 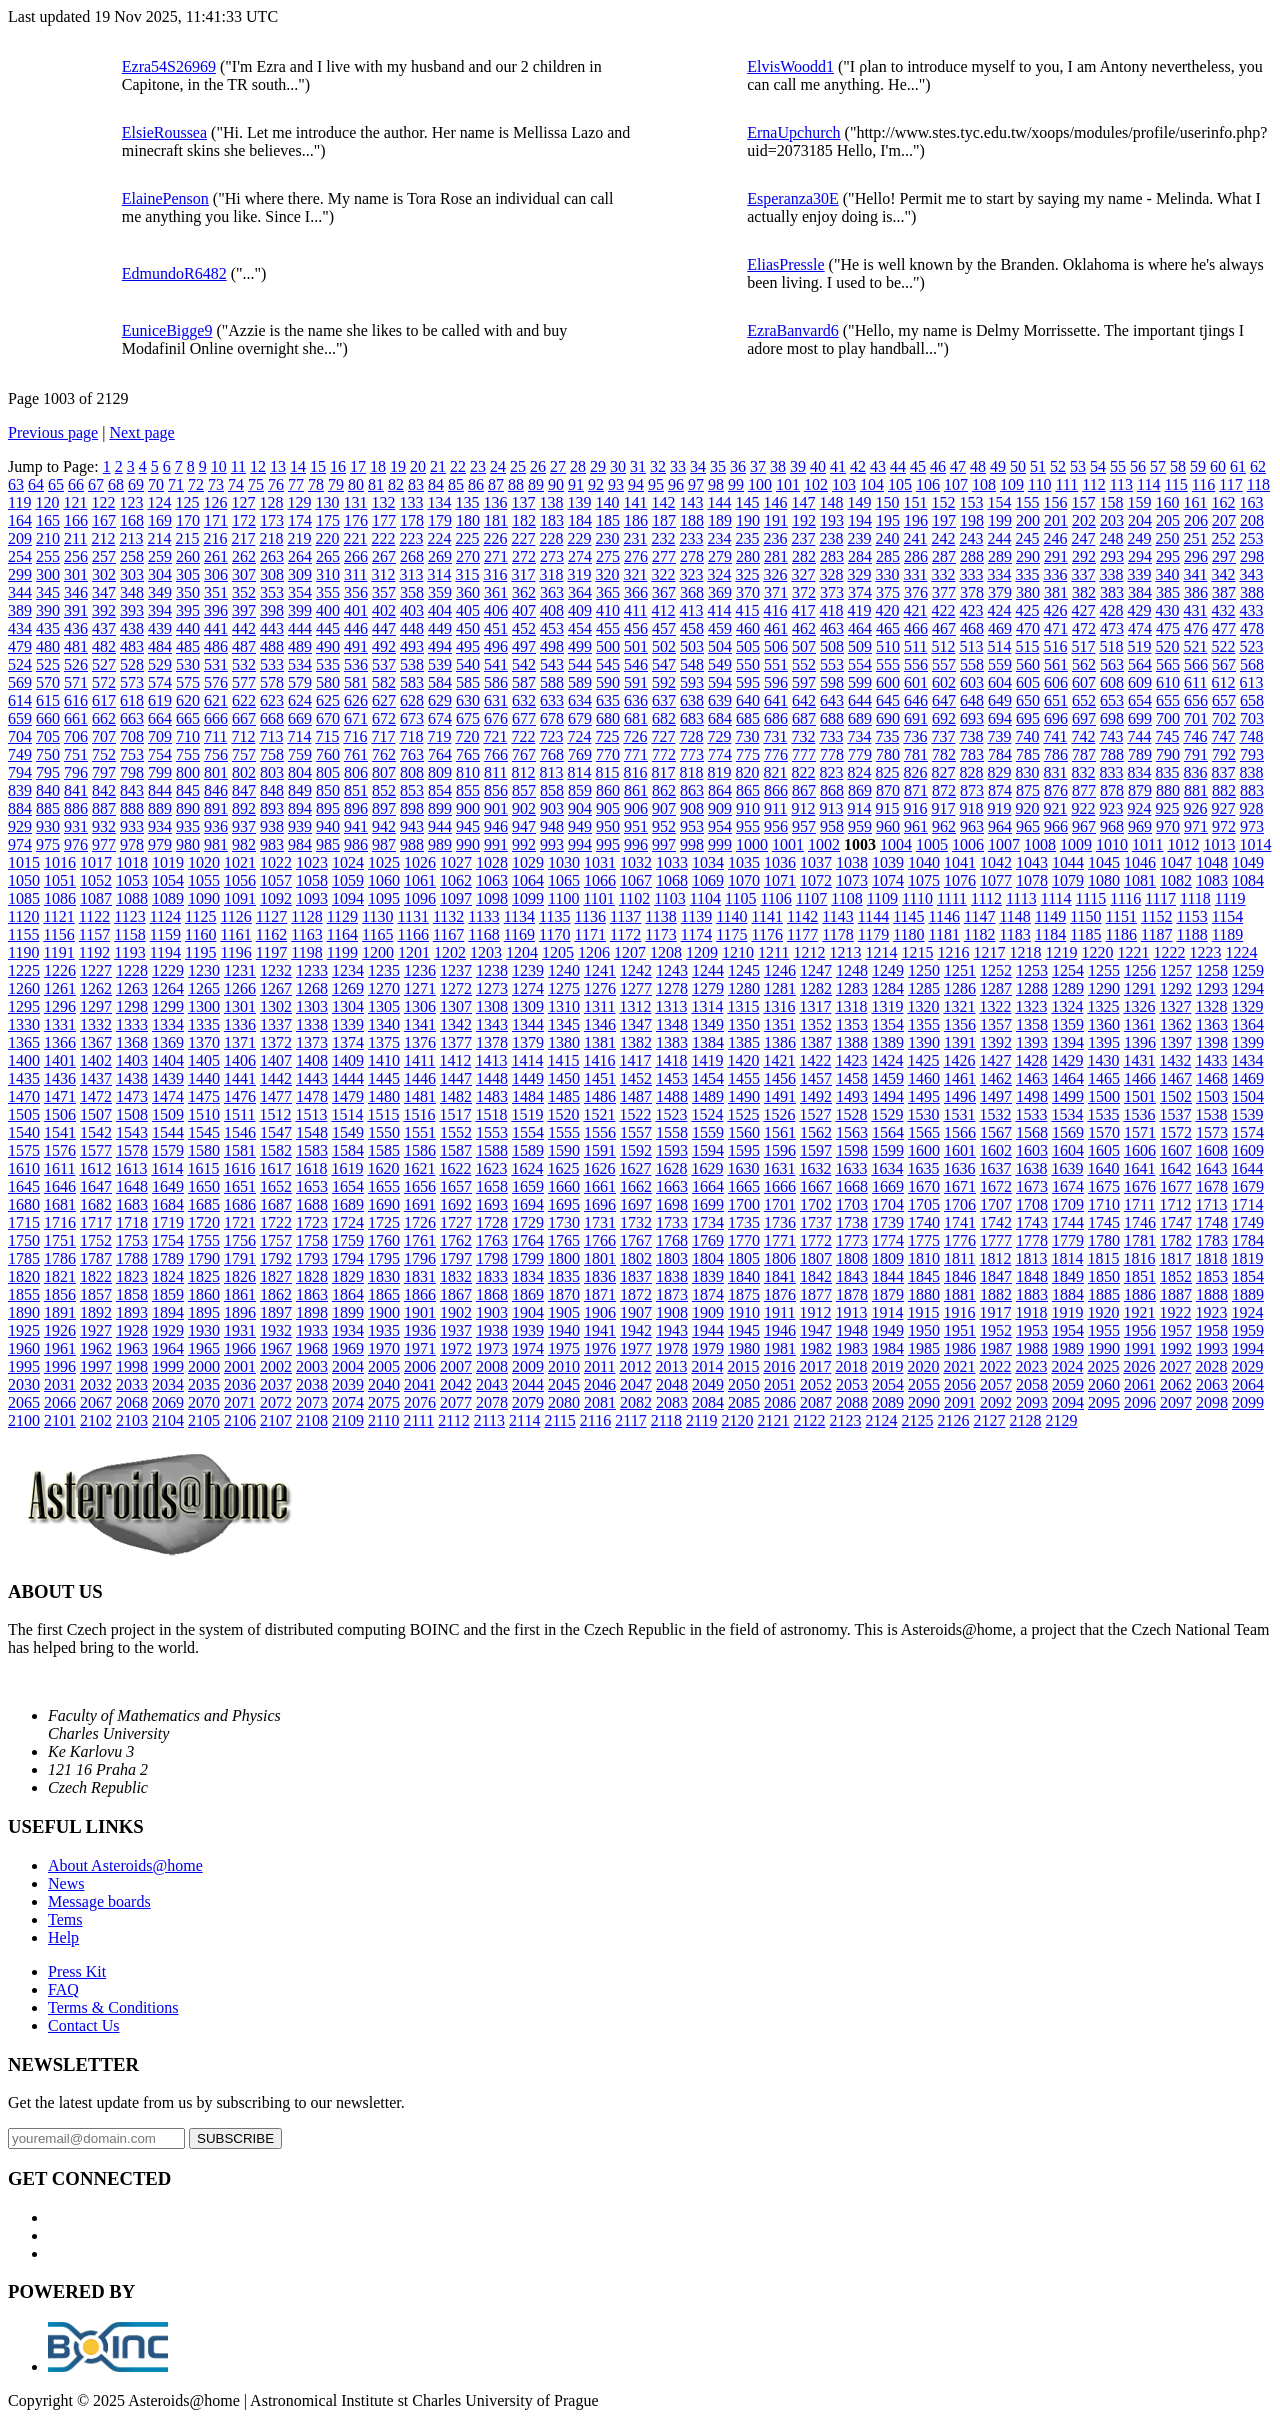 I want to click on 475, so click(x=1168, y=628).